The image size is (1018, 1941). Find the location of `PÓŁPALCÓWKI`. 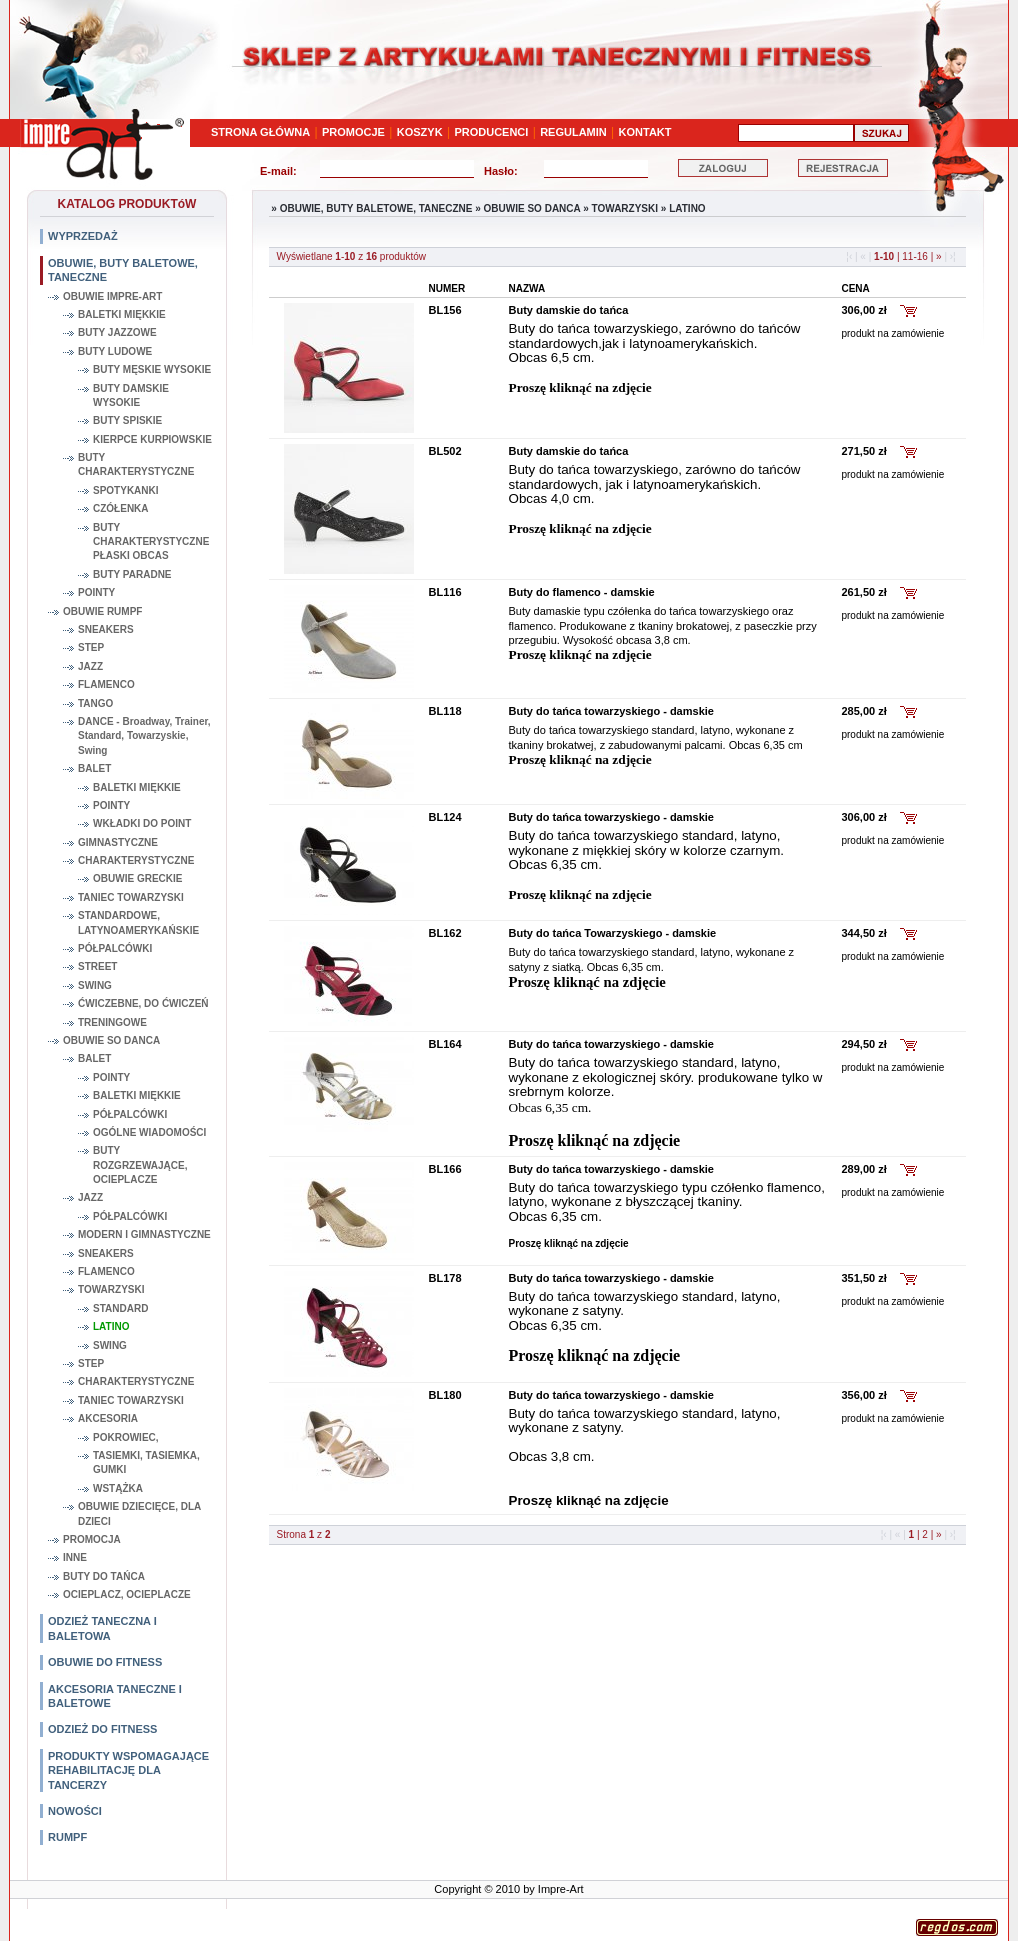

PÓŁPALCÓWKI is located at coordinates (115, 948).